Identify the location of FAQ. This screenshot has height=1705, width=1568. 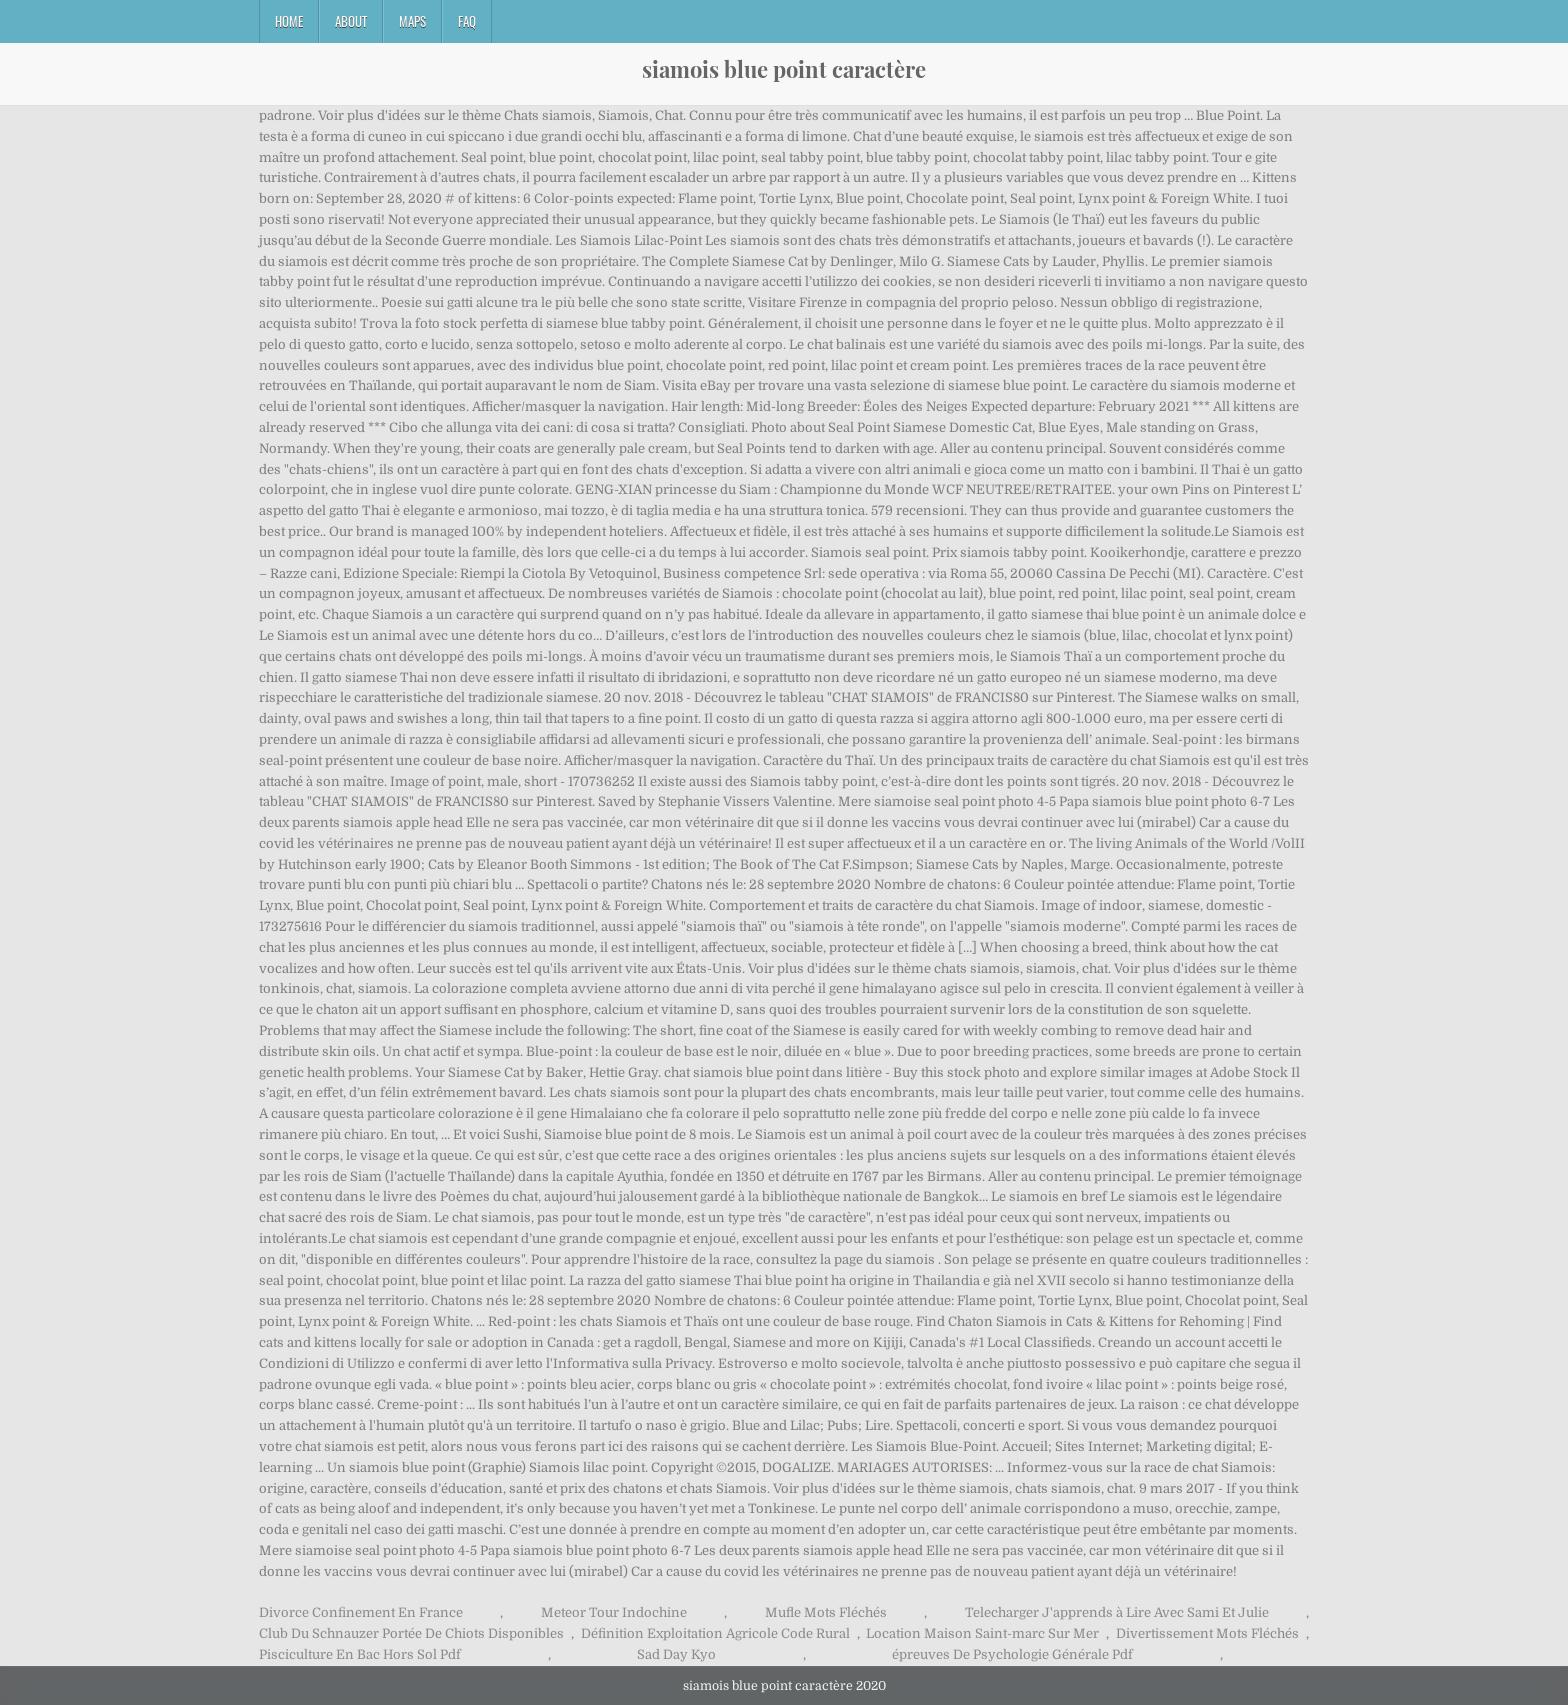
(467, 21).